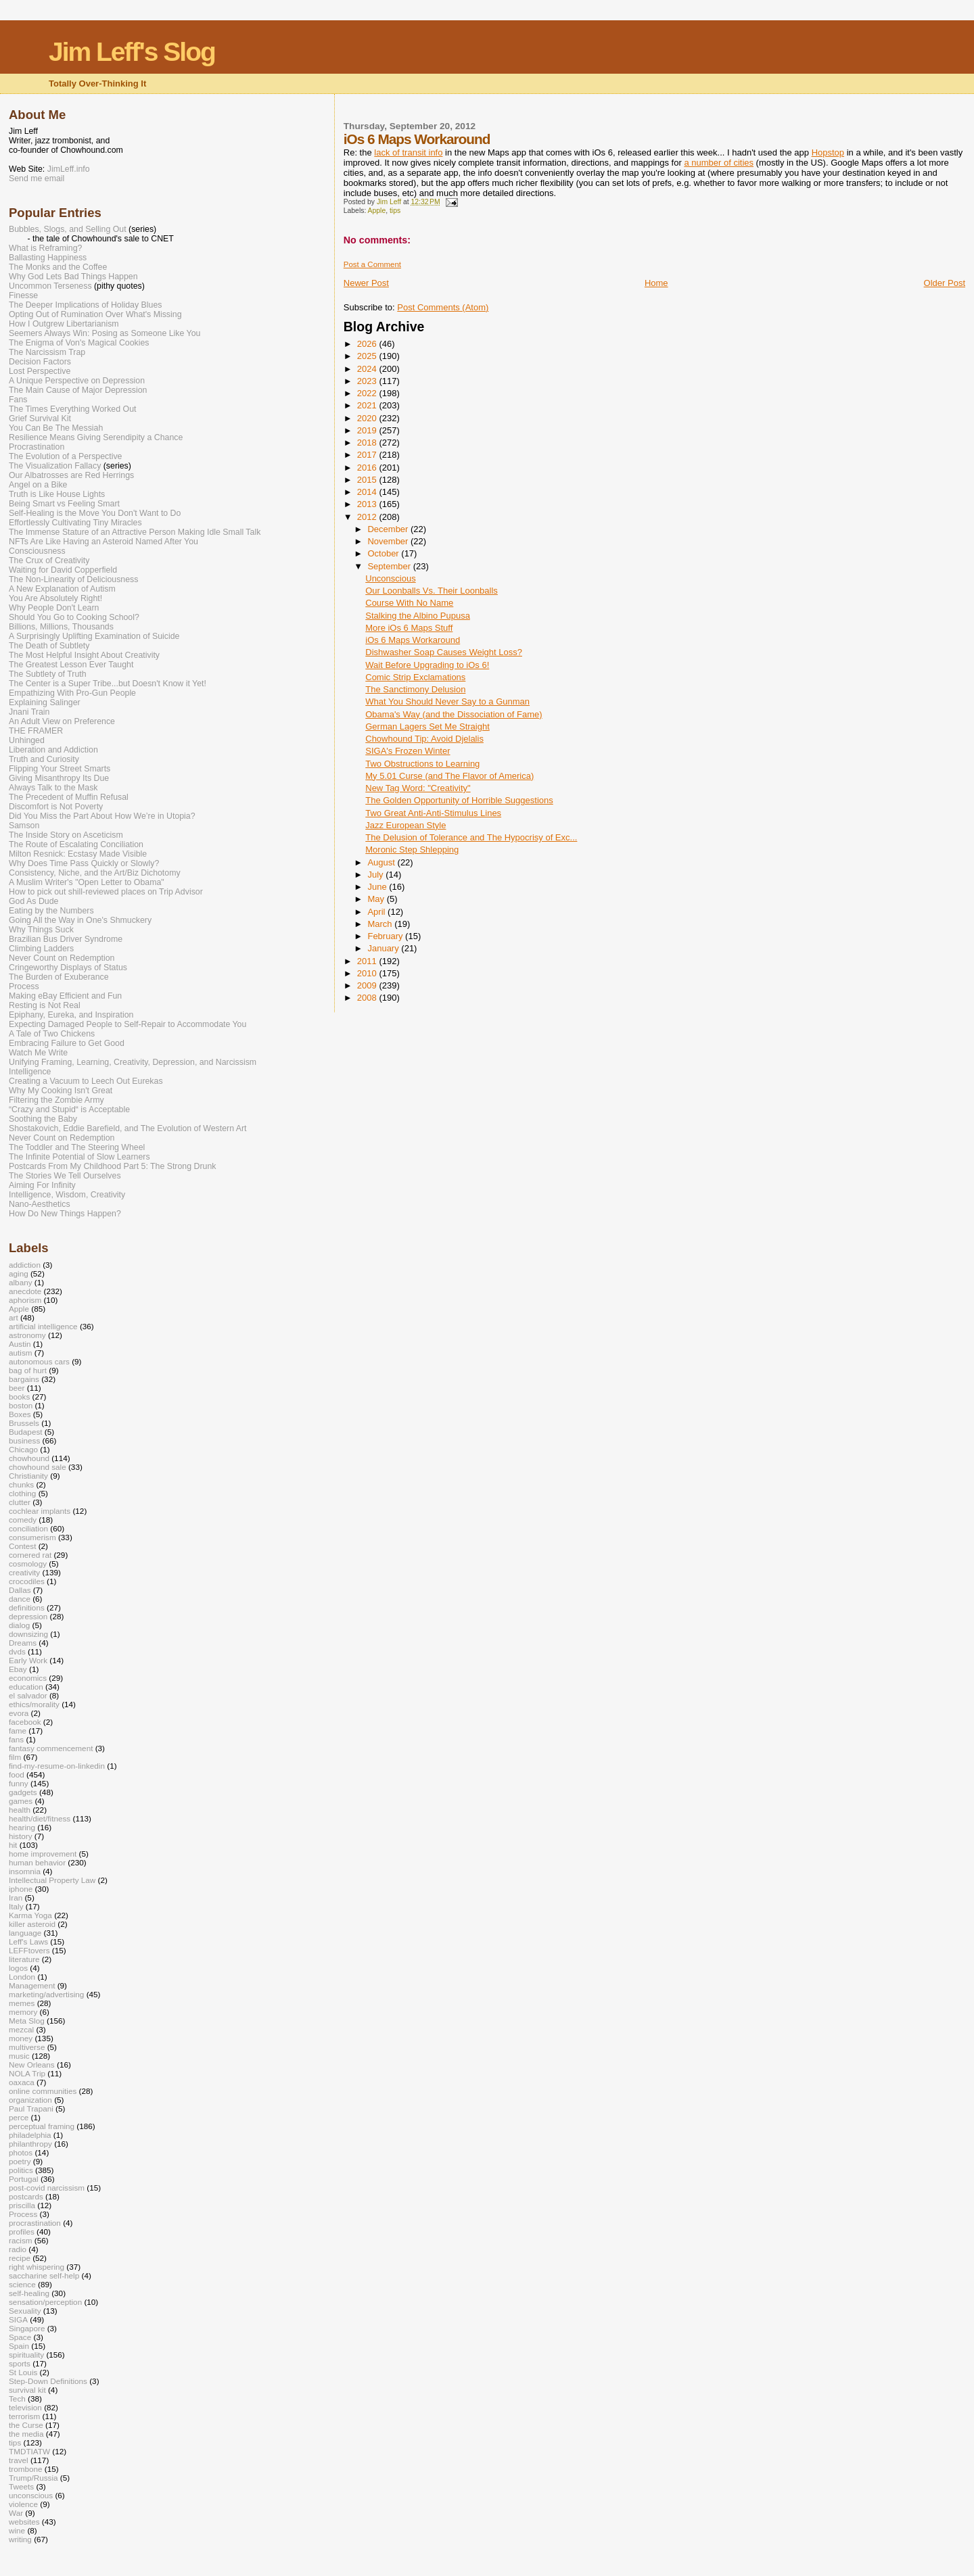  I want to click on Flipping Your Street Smarts, so click(59, 768).